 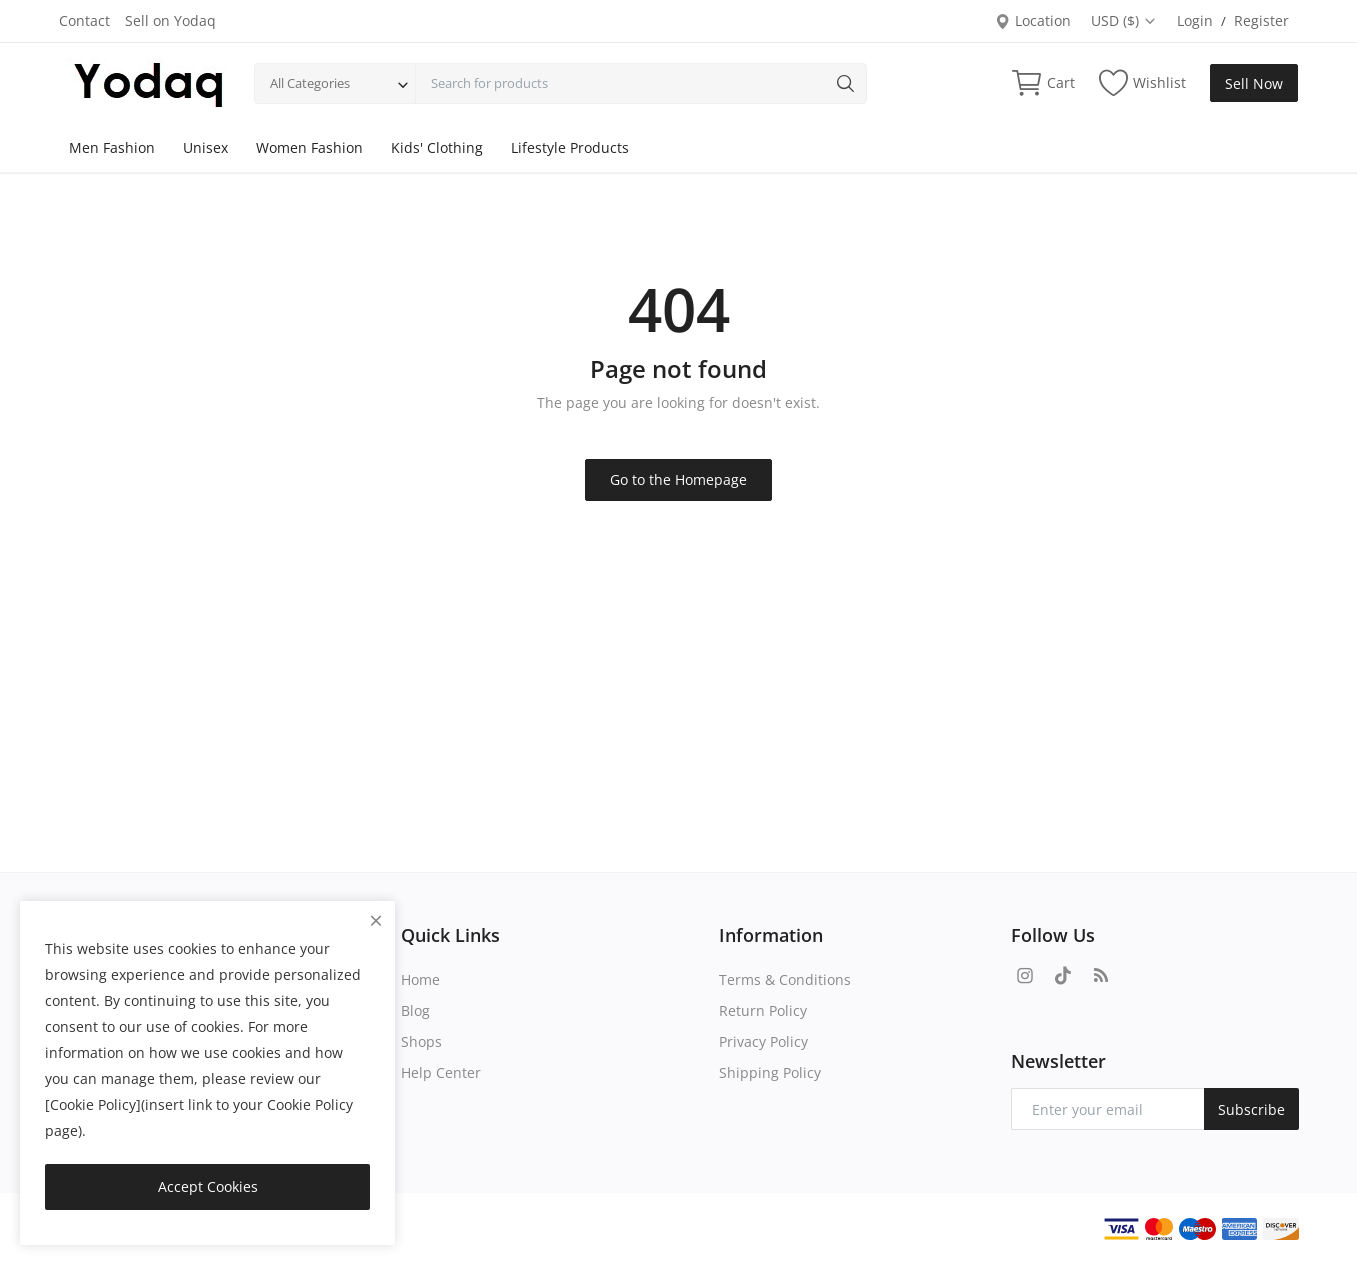 I want to click on Lifestyle Products, so click(x=570, y=147).